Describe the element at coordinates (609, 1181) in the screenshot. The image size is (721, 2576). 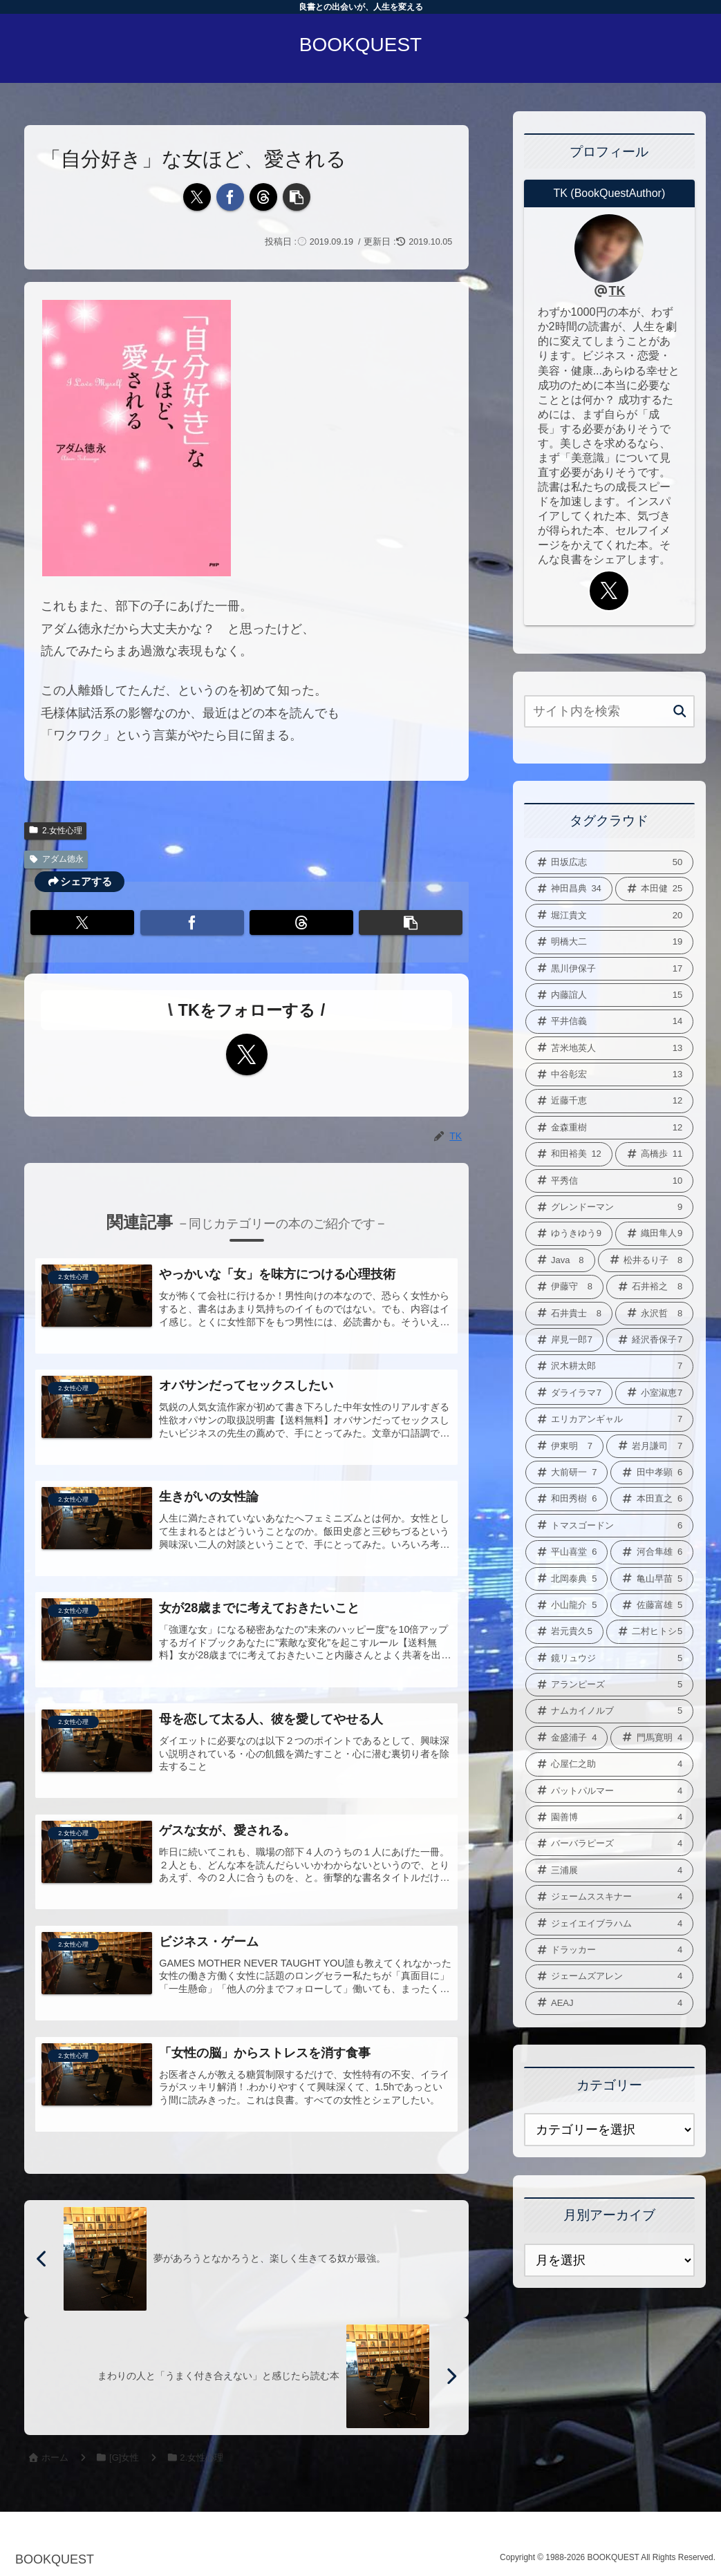
I see `[平秀信 (10個の項目)]` at that location.